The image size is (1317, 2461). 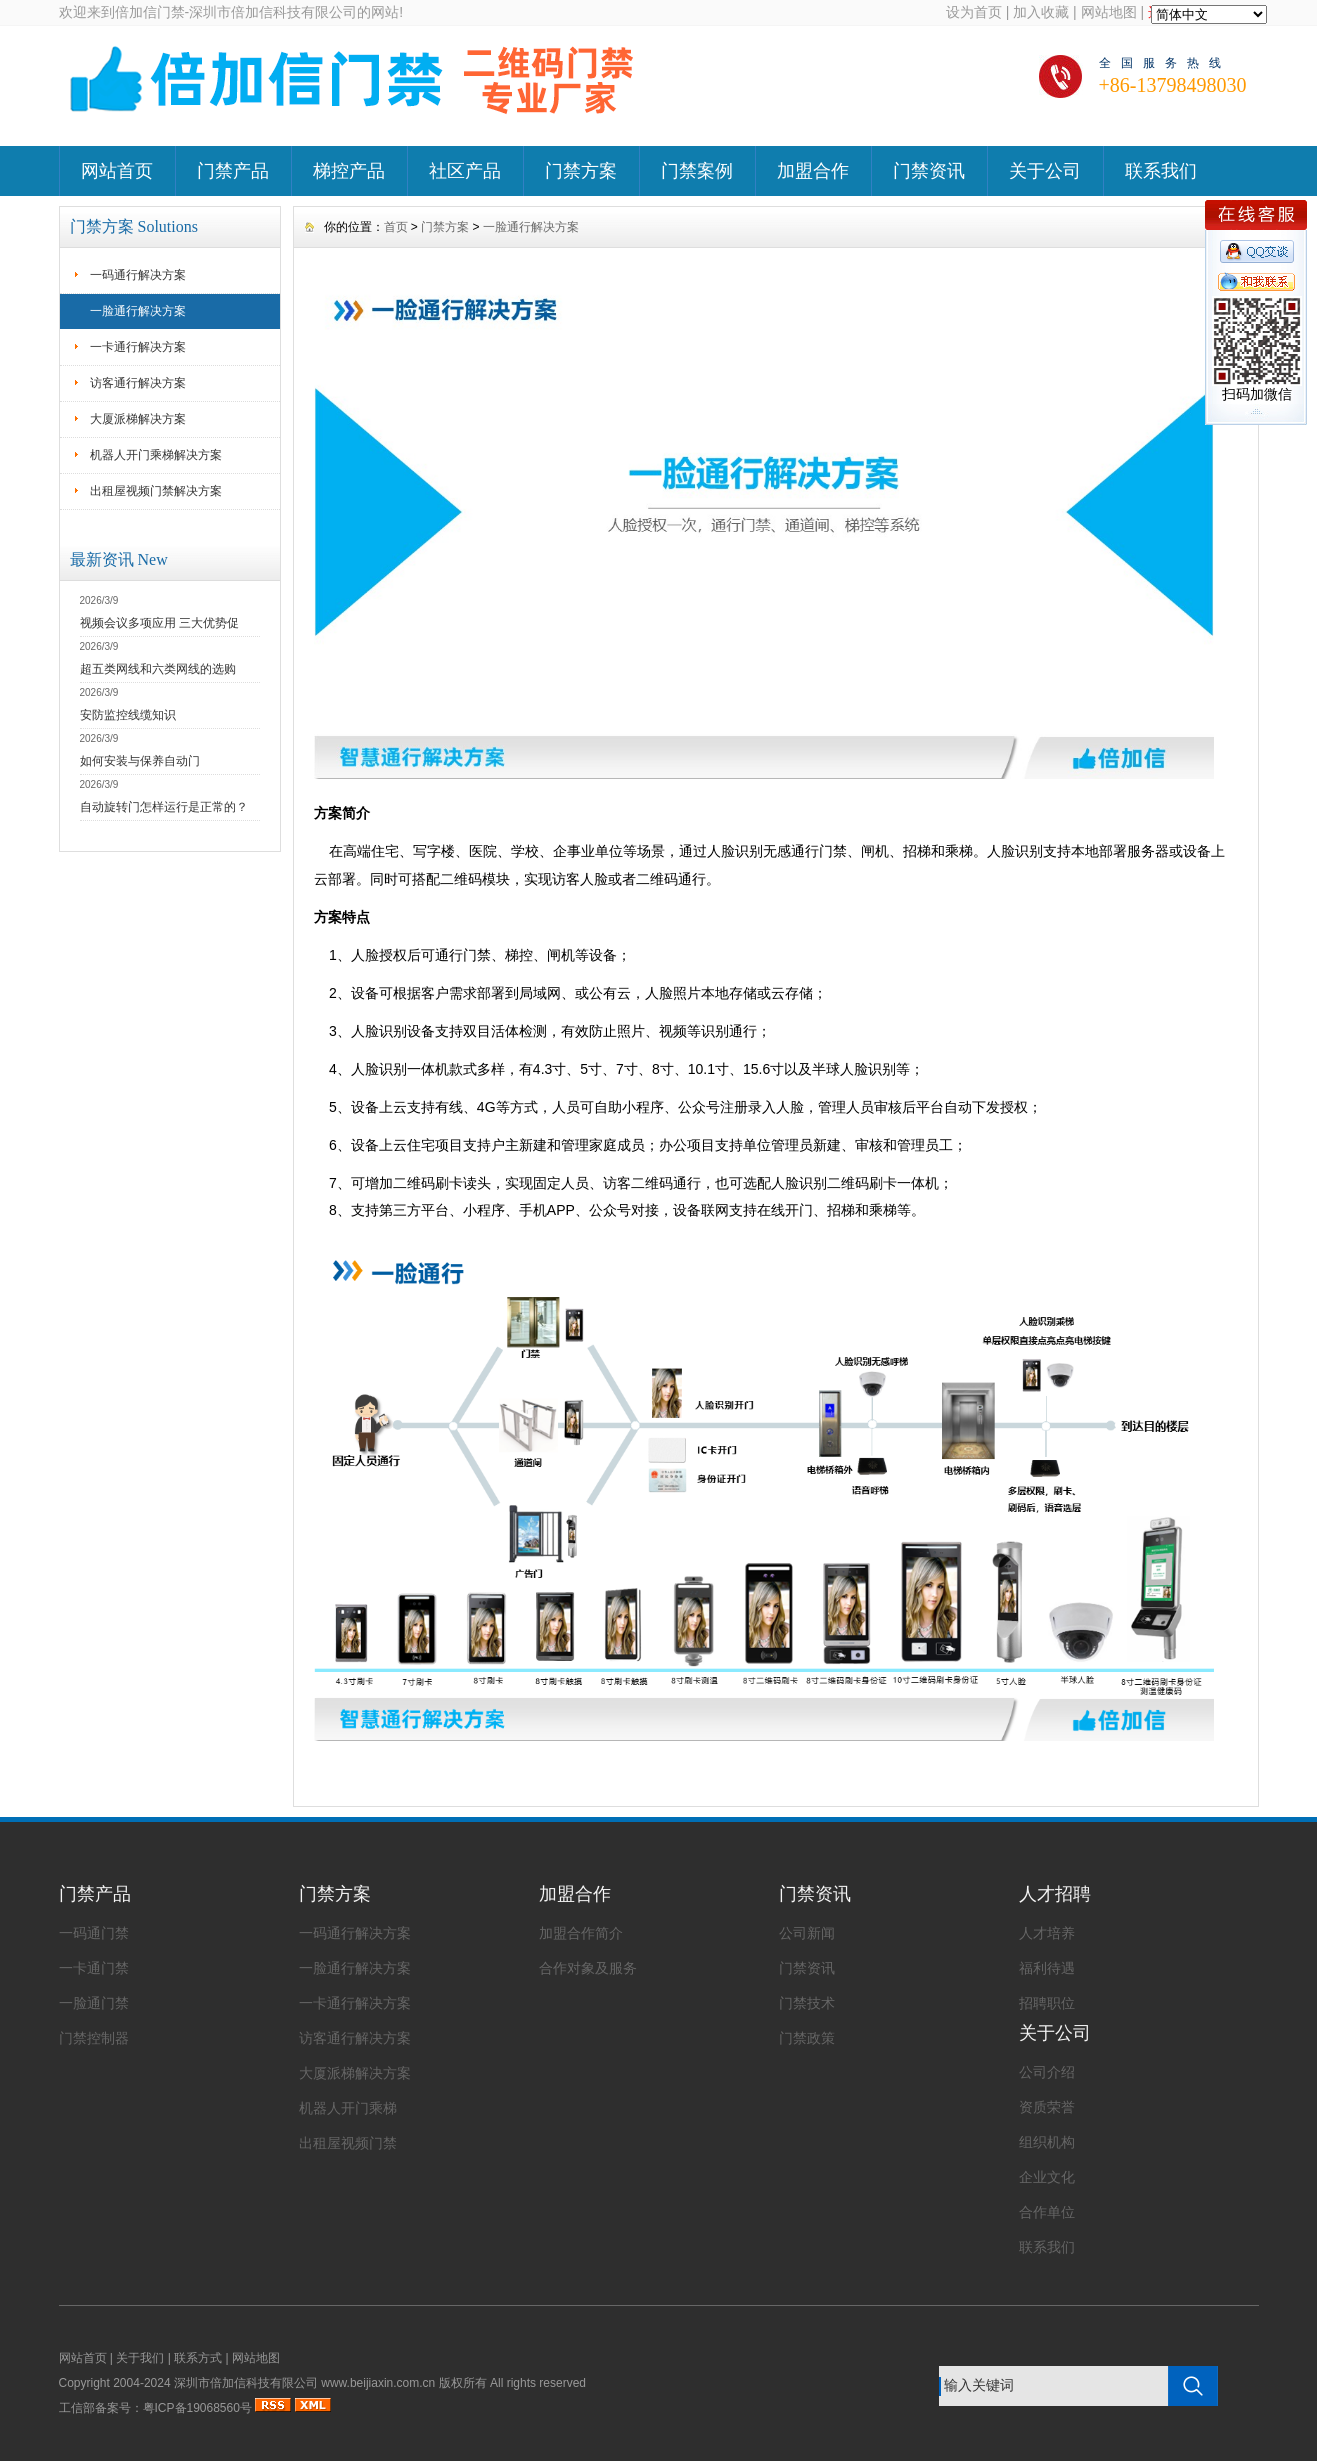 What do you see at coordinates (1047, 2142) in the screenshot?
I see `组织机构` at bounding box center [1047, 2142].